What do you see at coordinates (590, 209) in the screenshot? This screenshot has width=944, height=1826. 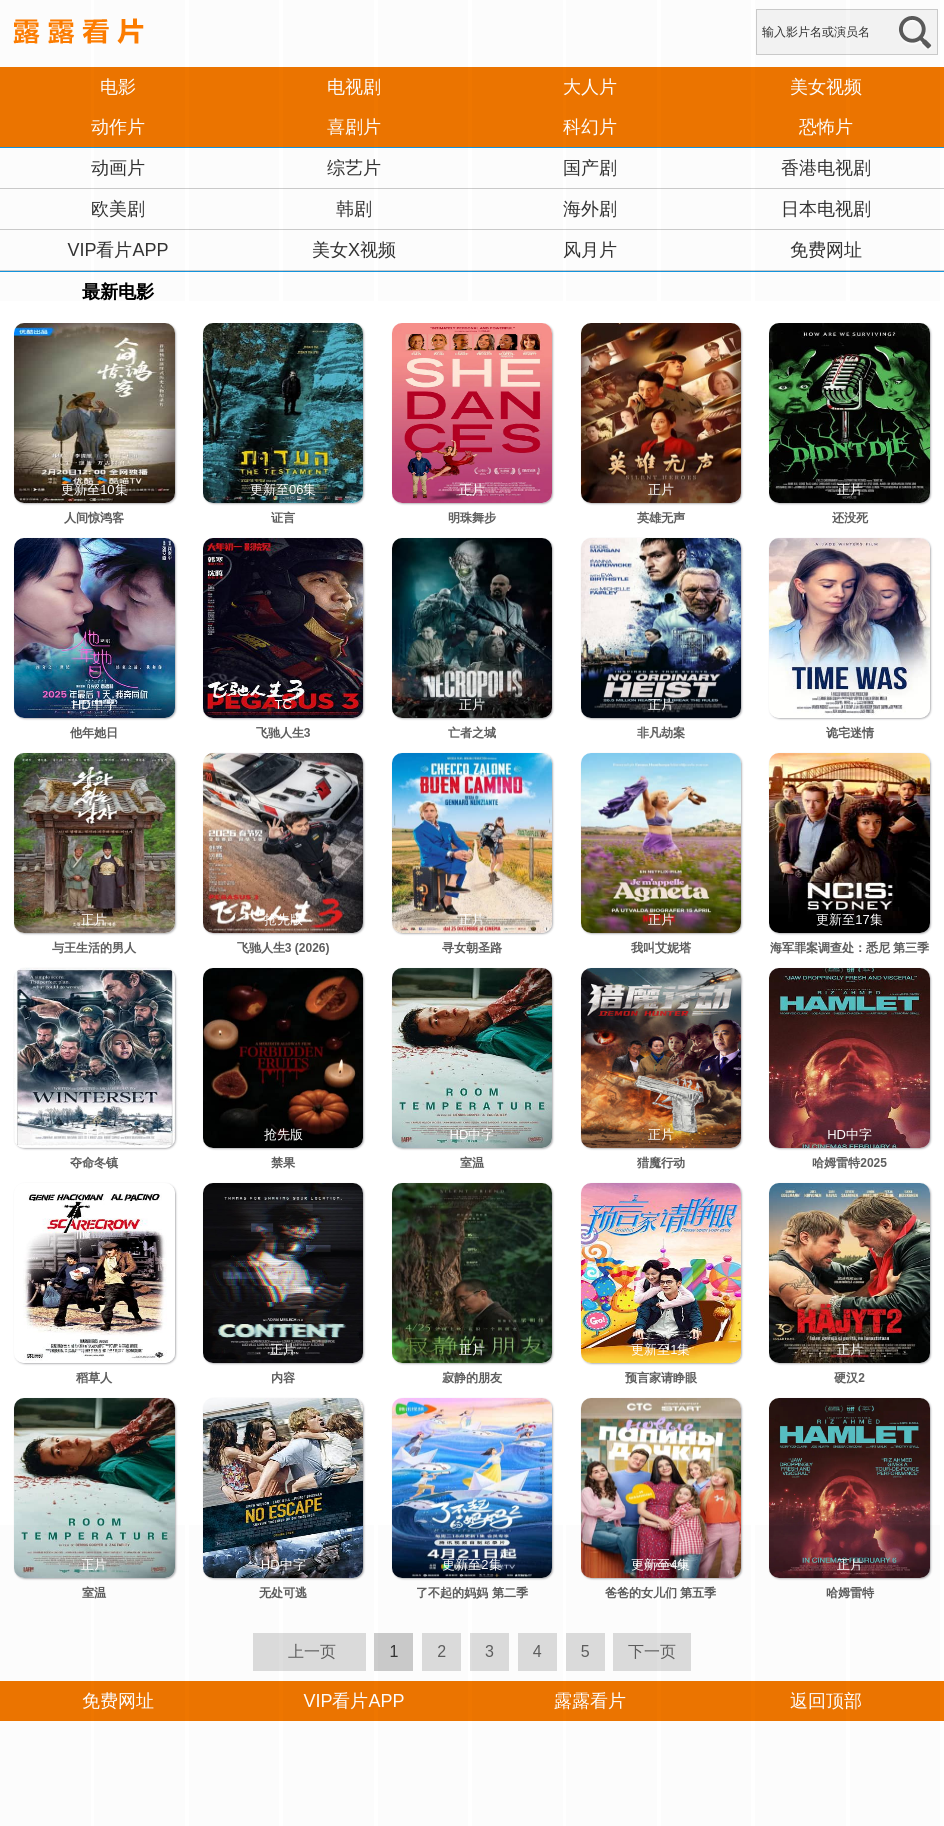 I see `海外剧` at bounding box center [590, 209].